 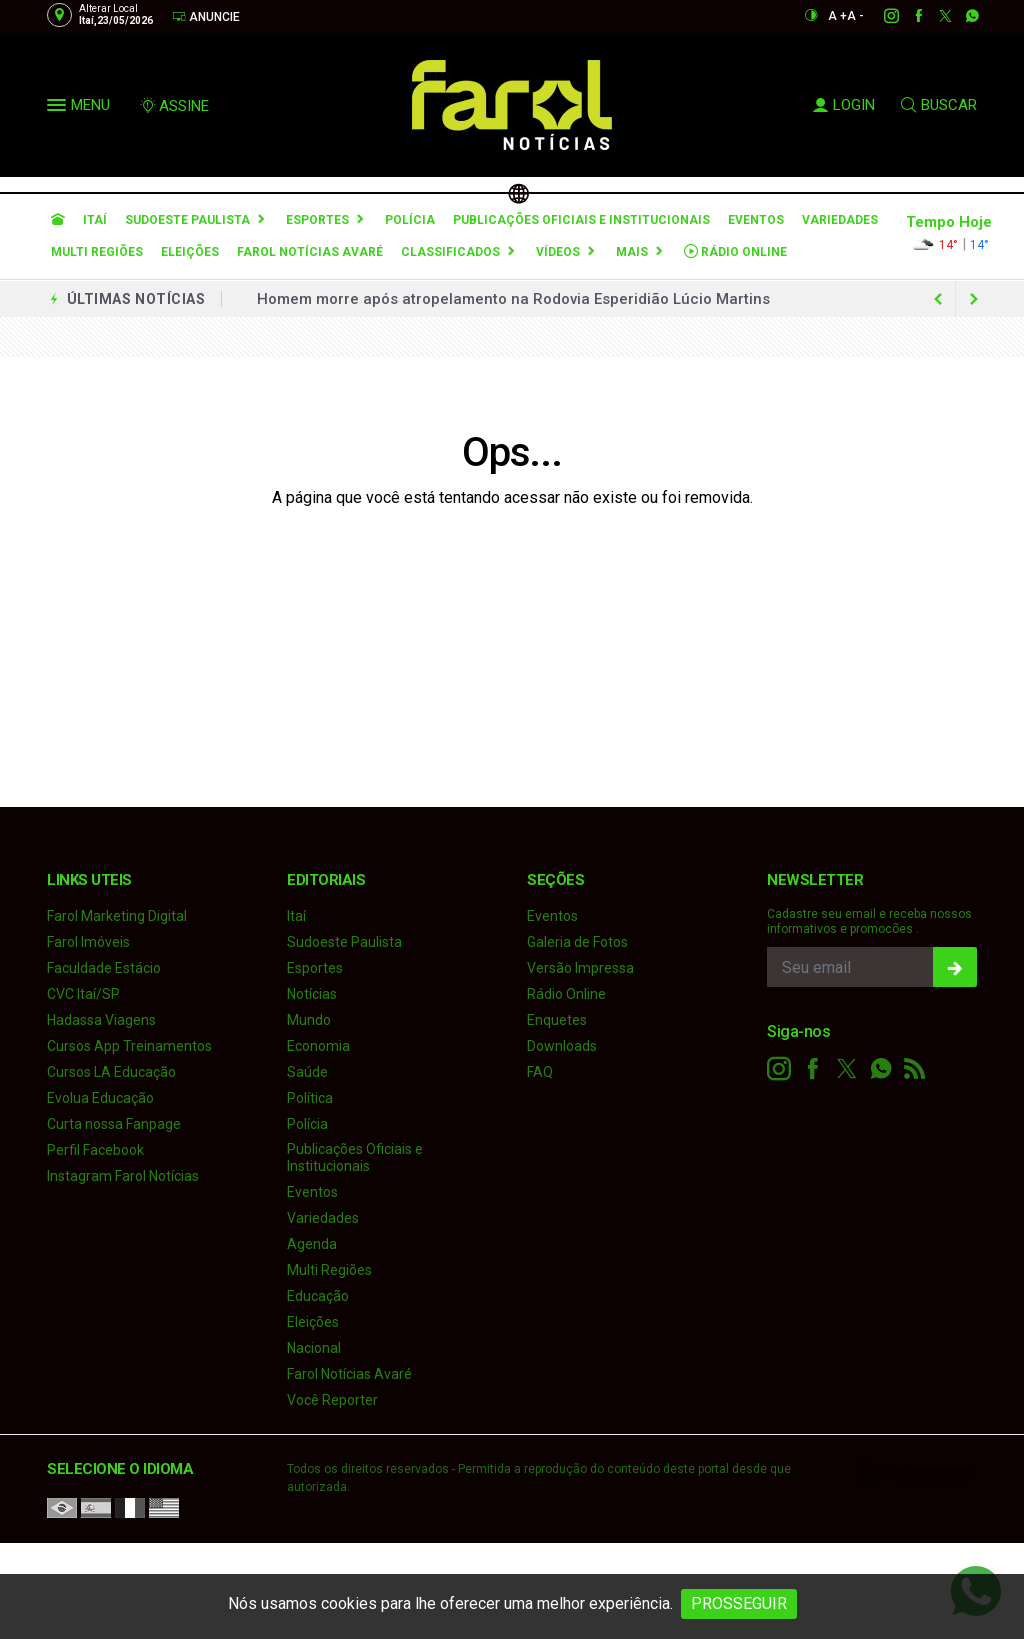 I want to click on Agenda, so click(x=312, y=1244).